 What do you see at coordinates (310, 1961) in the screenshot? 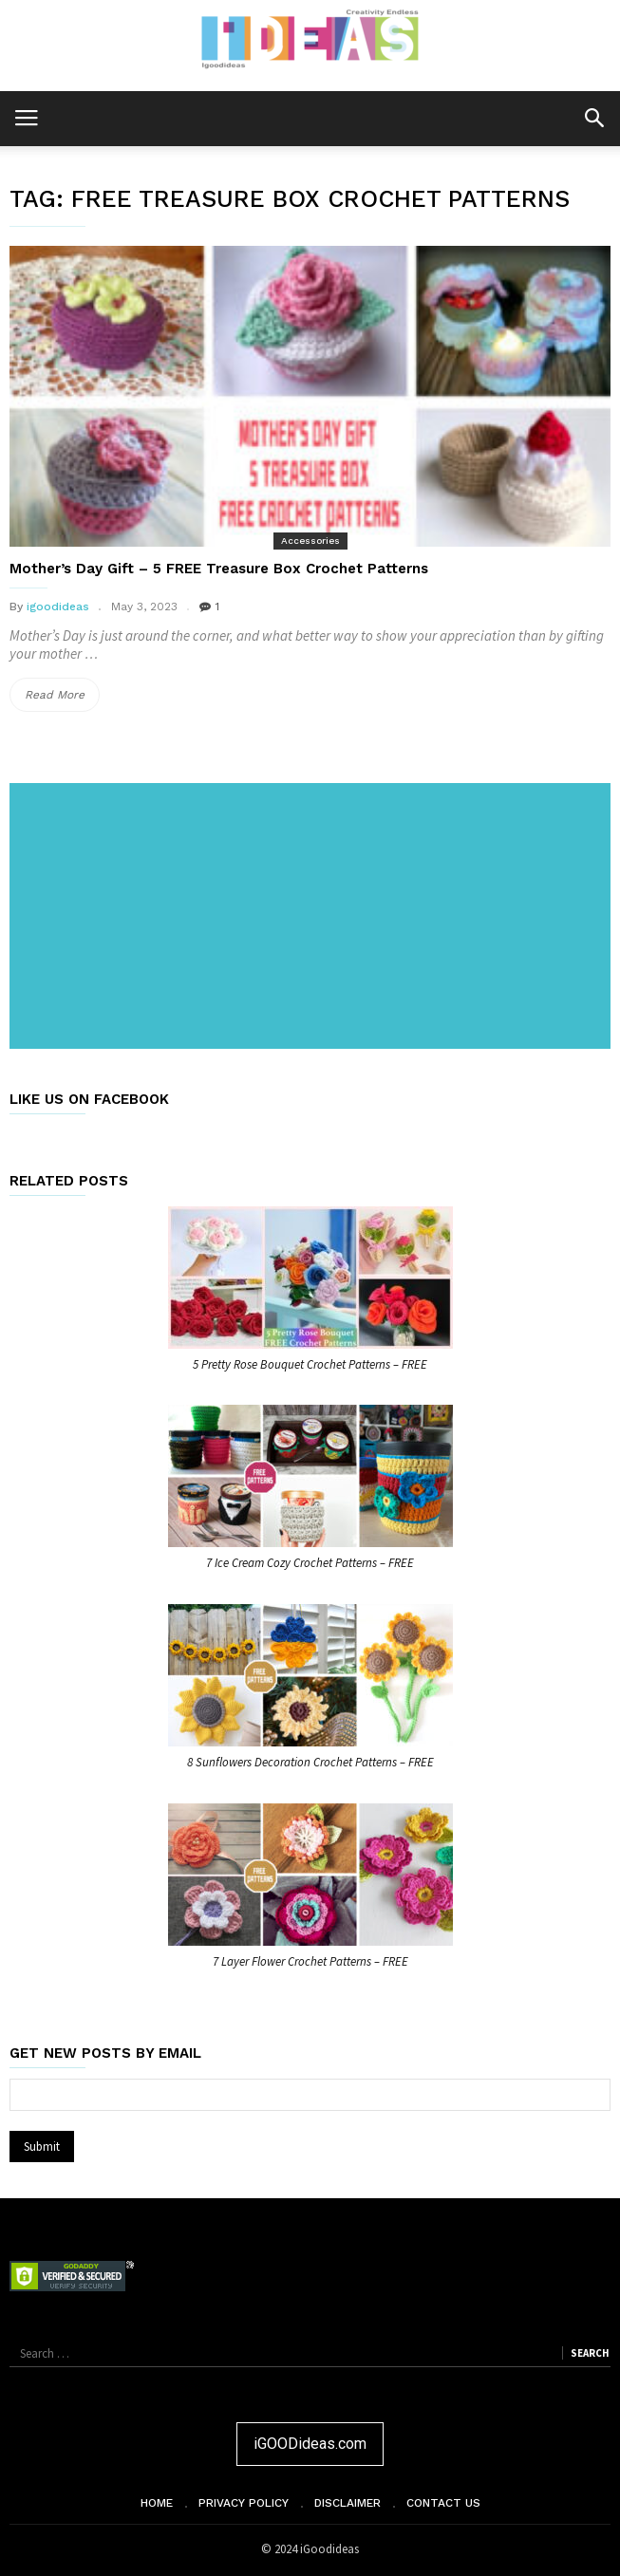
I see `7 Layer Flower Crochet Patterns – FREE` at bounding box center [310, 1961].